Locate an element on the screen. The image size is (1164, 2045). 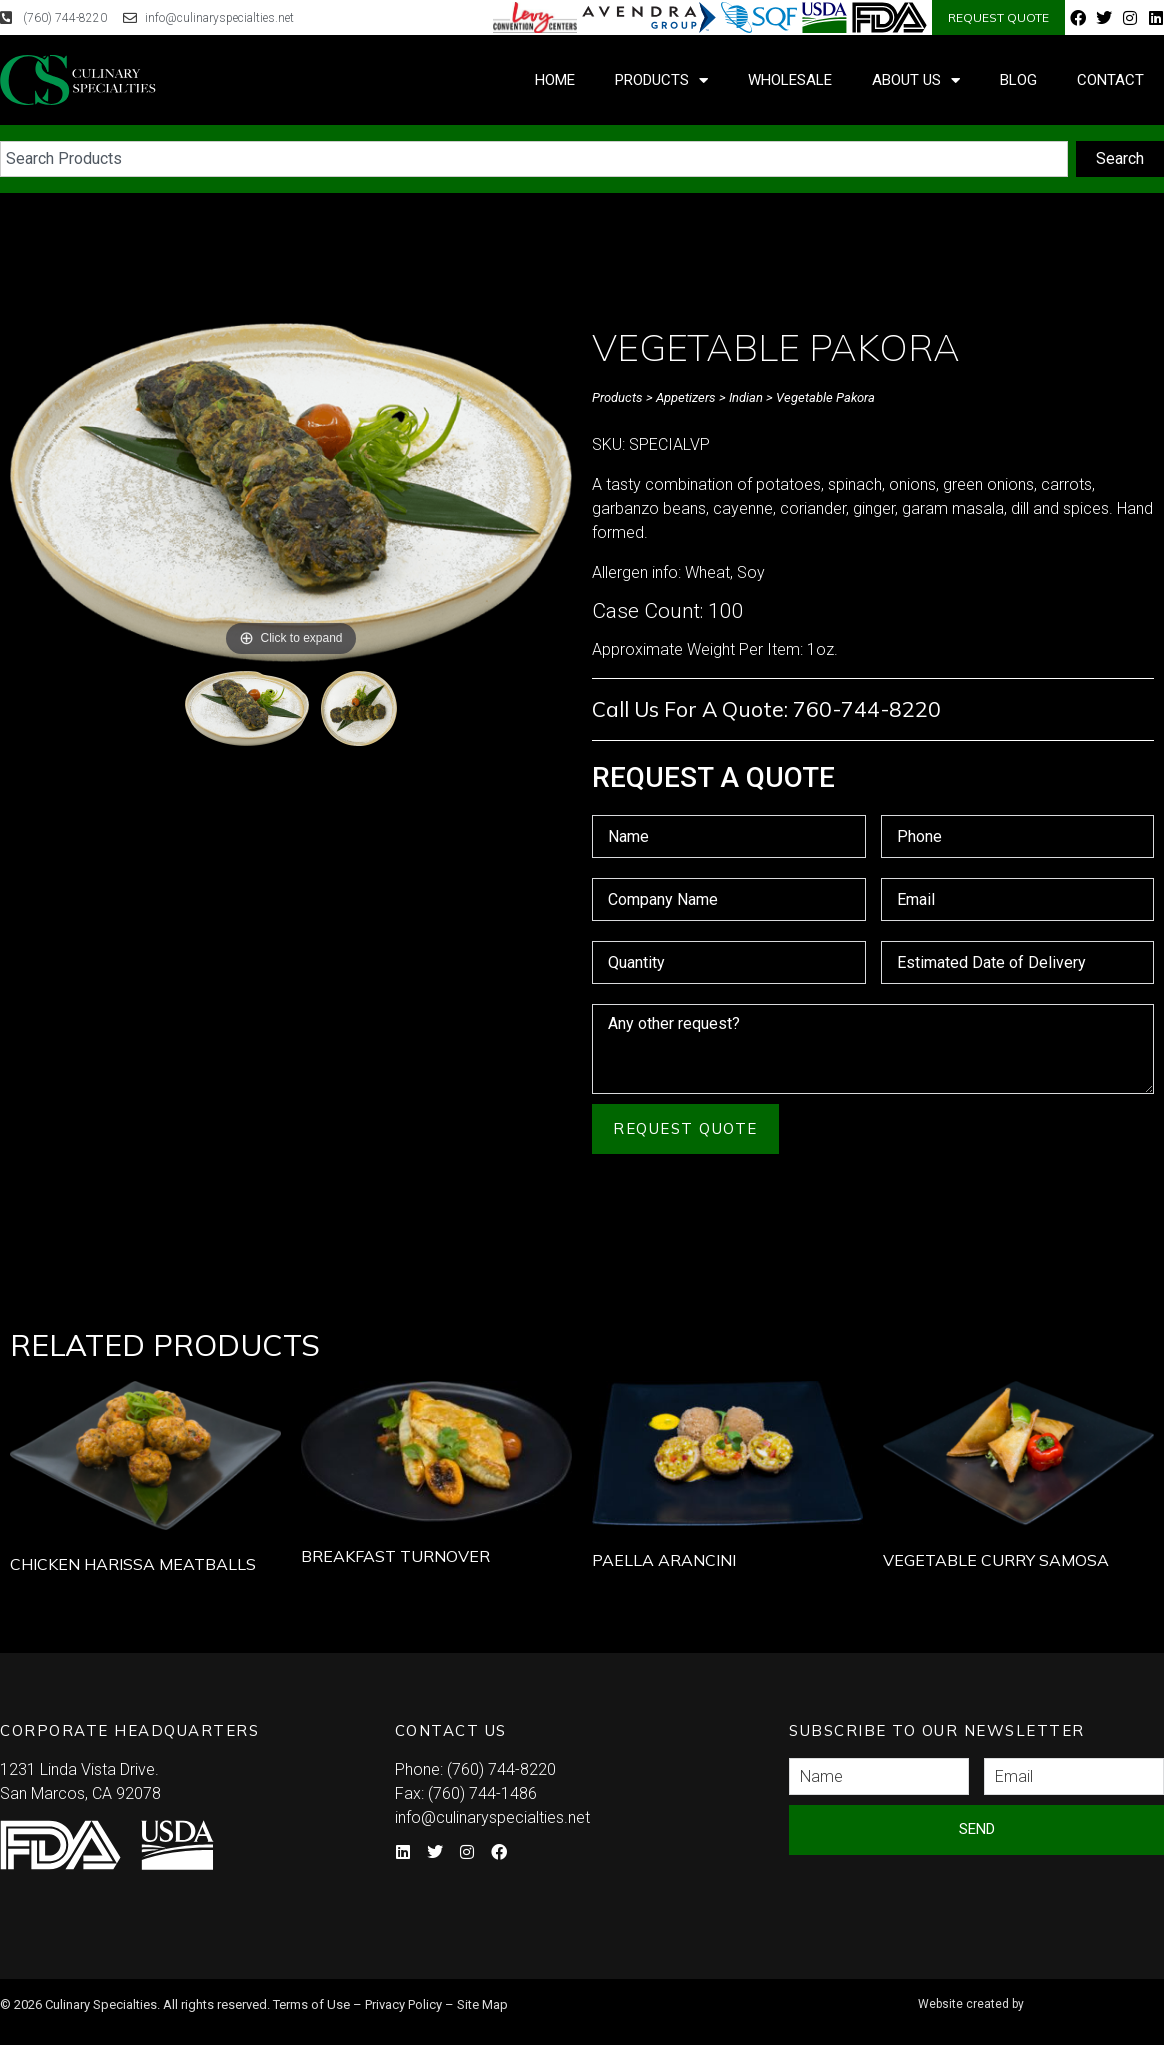
Appetizers is located at coordinates (686, 397).